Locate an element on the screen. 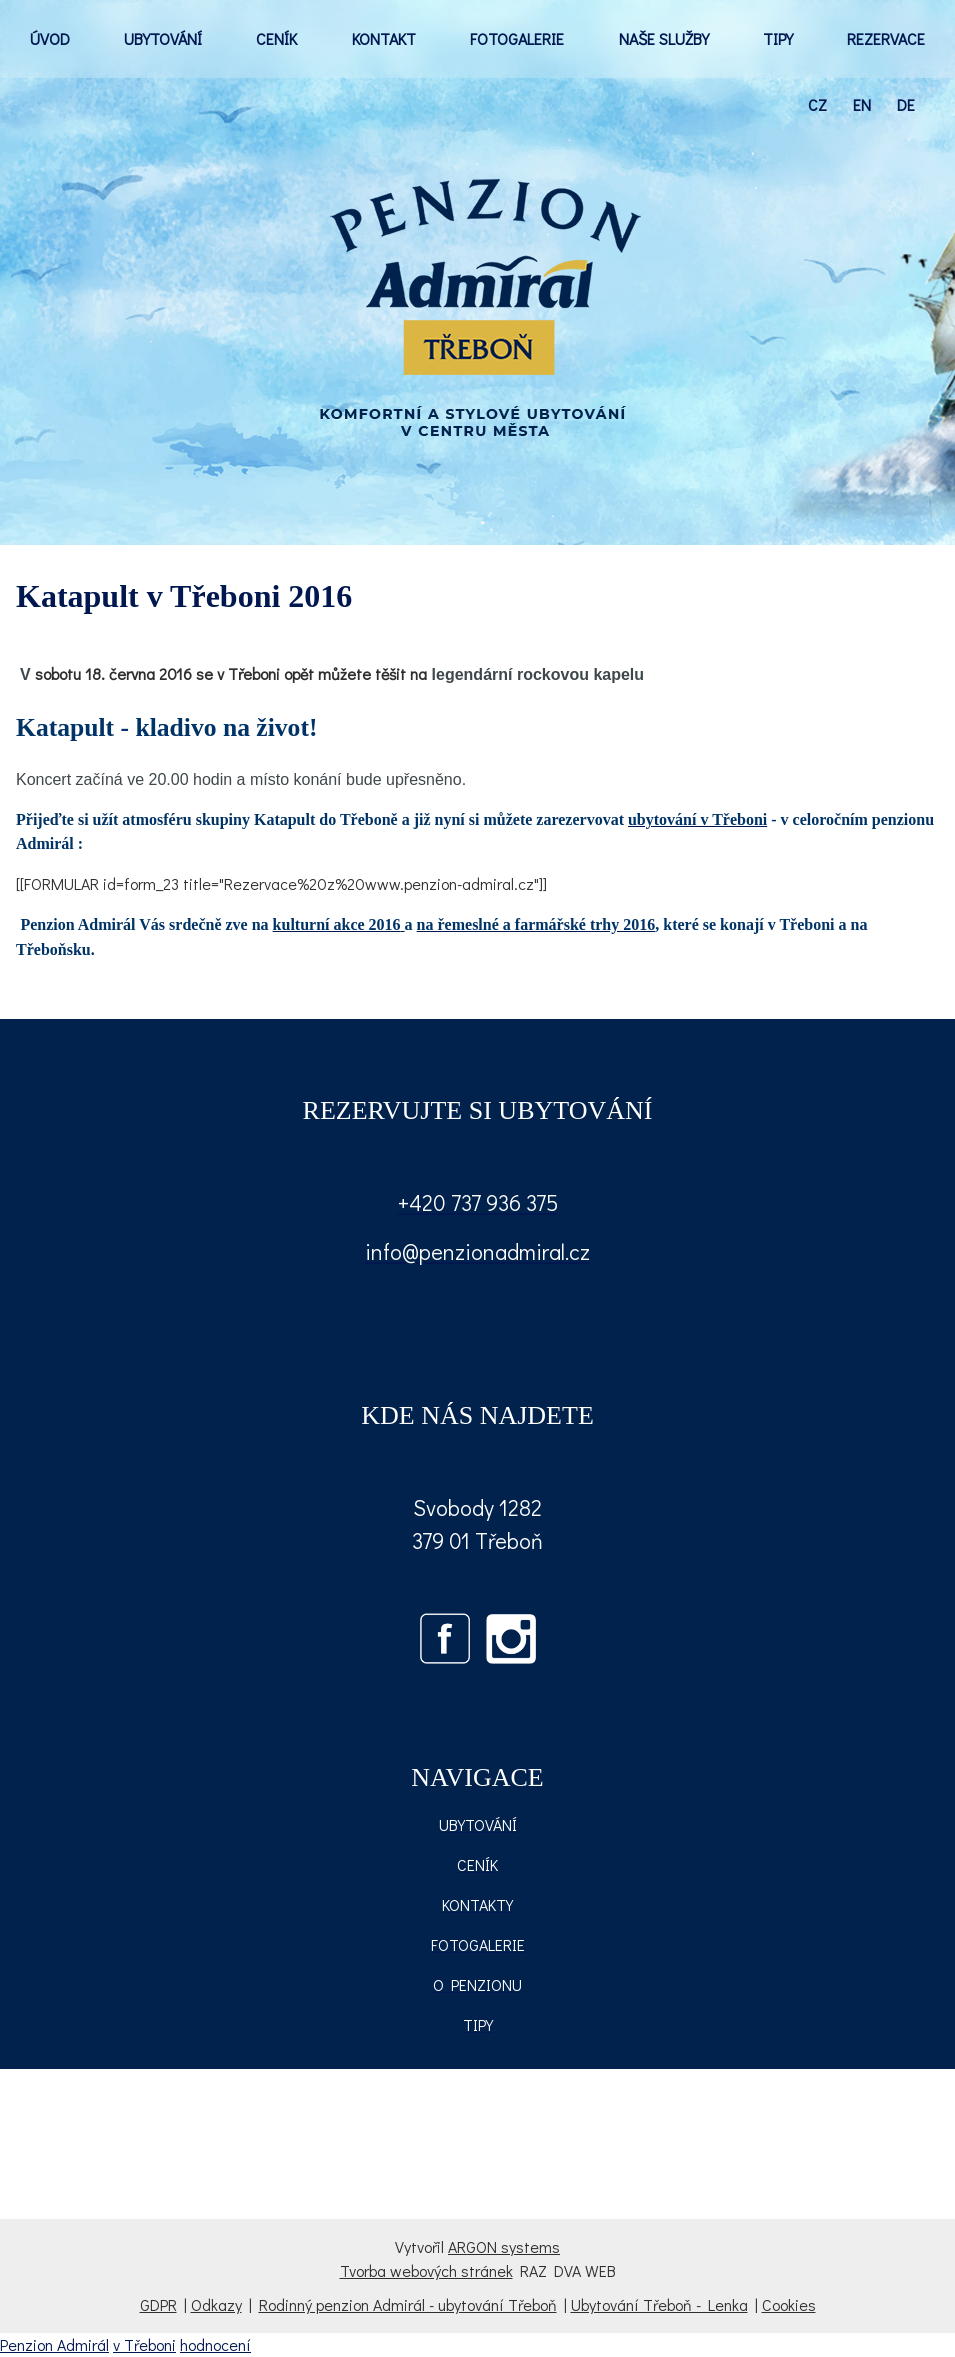  Ubytování Třeboň - Lenka is located at coordinates (659, 2304).